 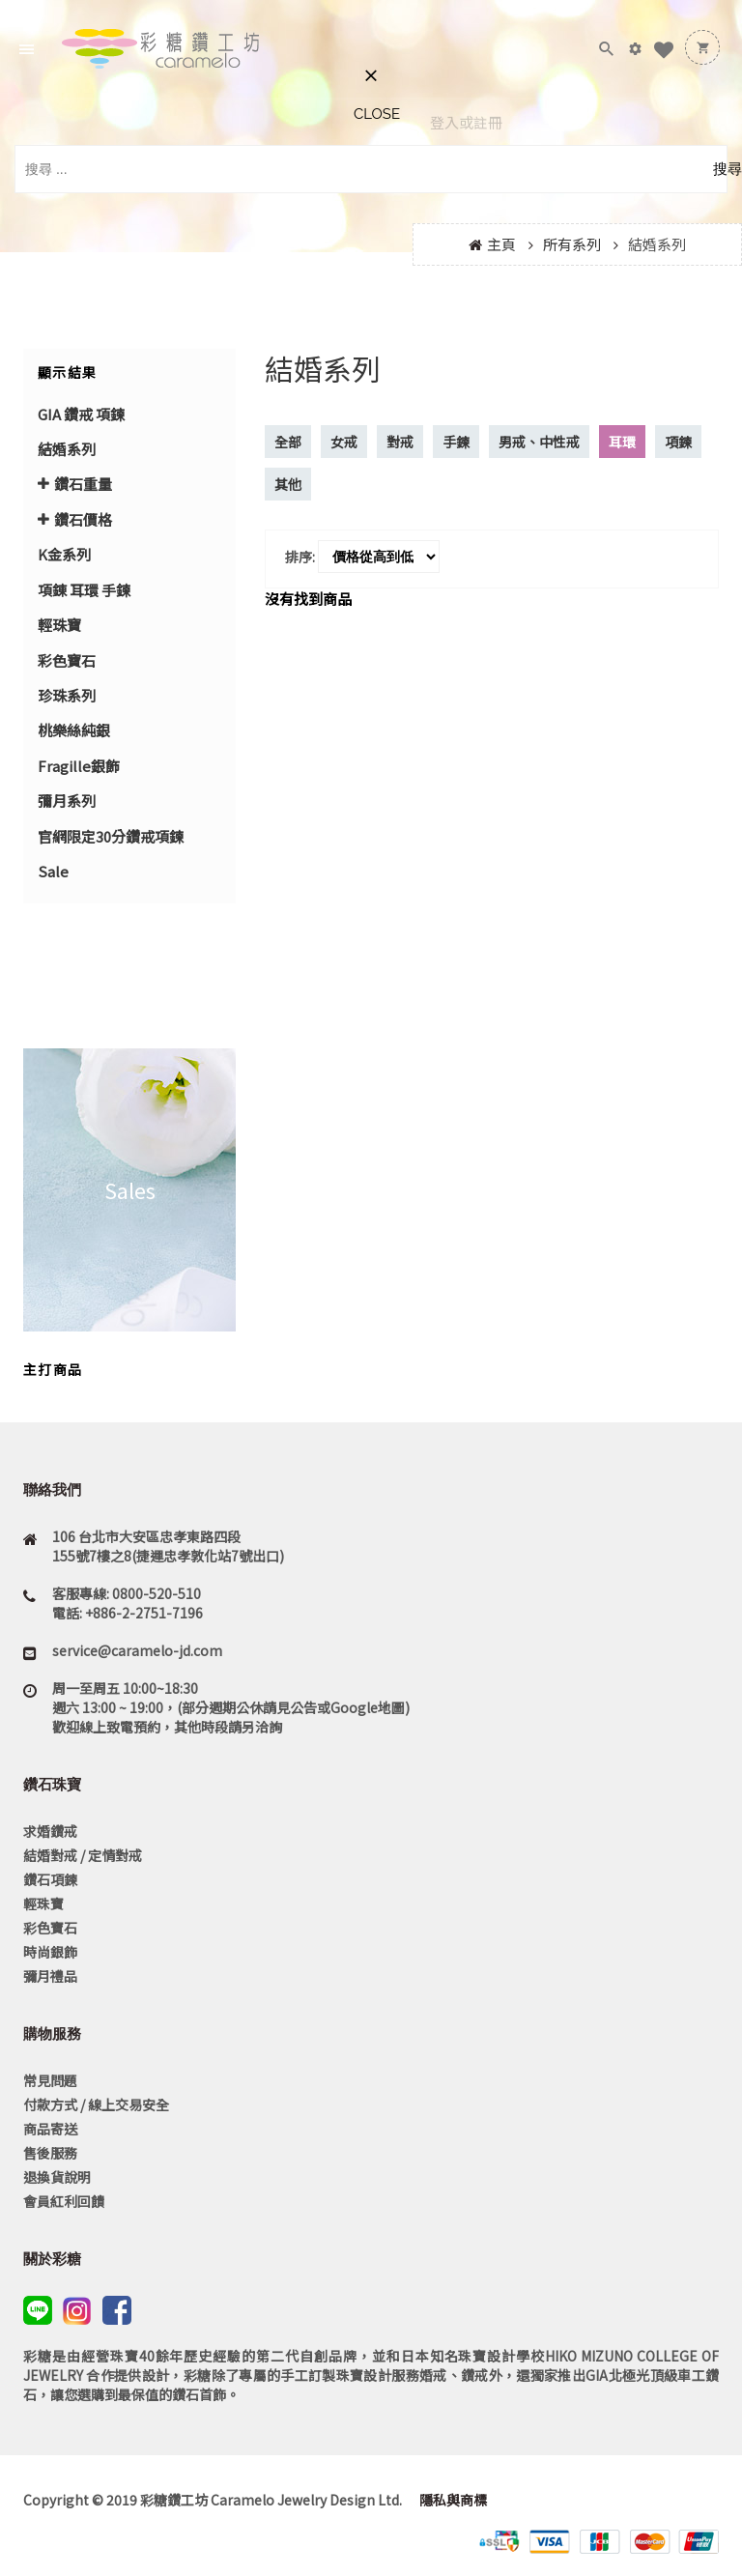 What do you see at coordinates (96, 2104) in the screenshot?
I see `付款方式 / 線上交易安全` at bounding box center [96, 2104].